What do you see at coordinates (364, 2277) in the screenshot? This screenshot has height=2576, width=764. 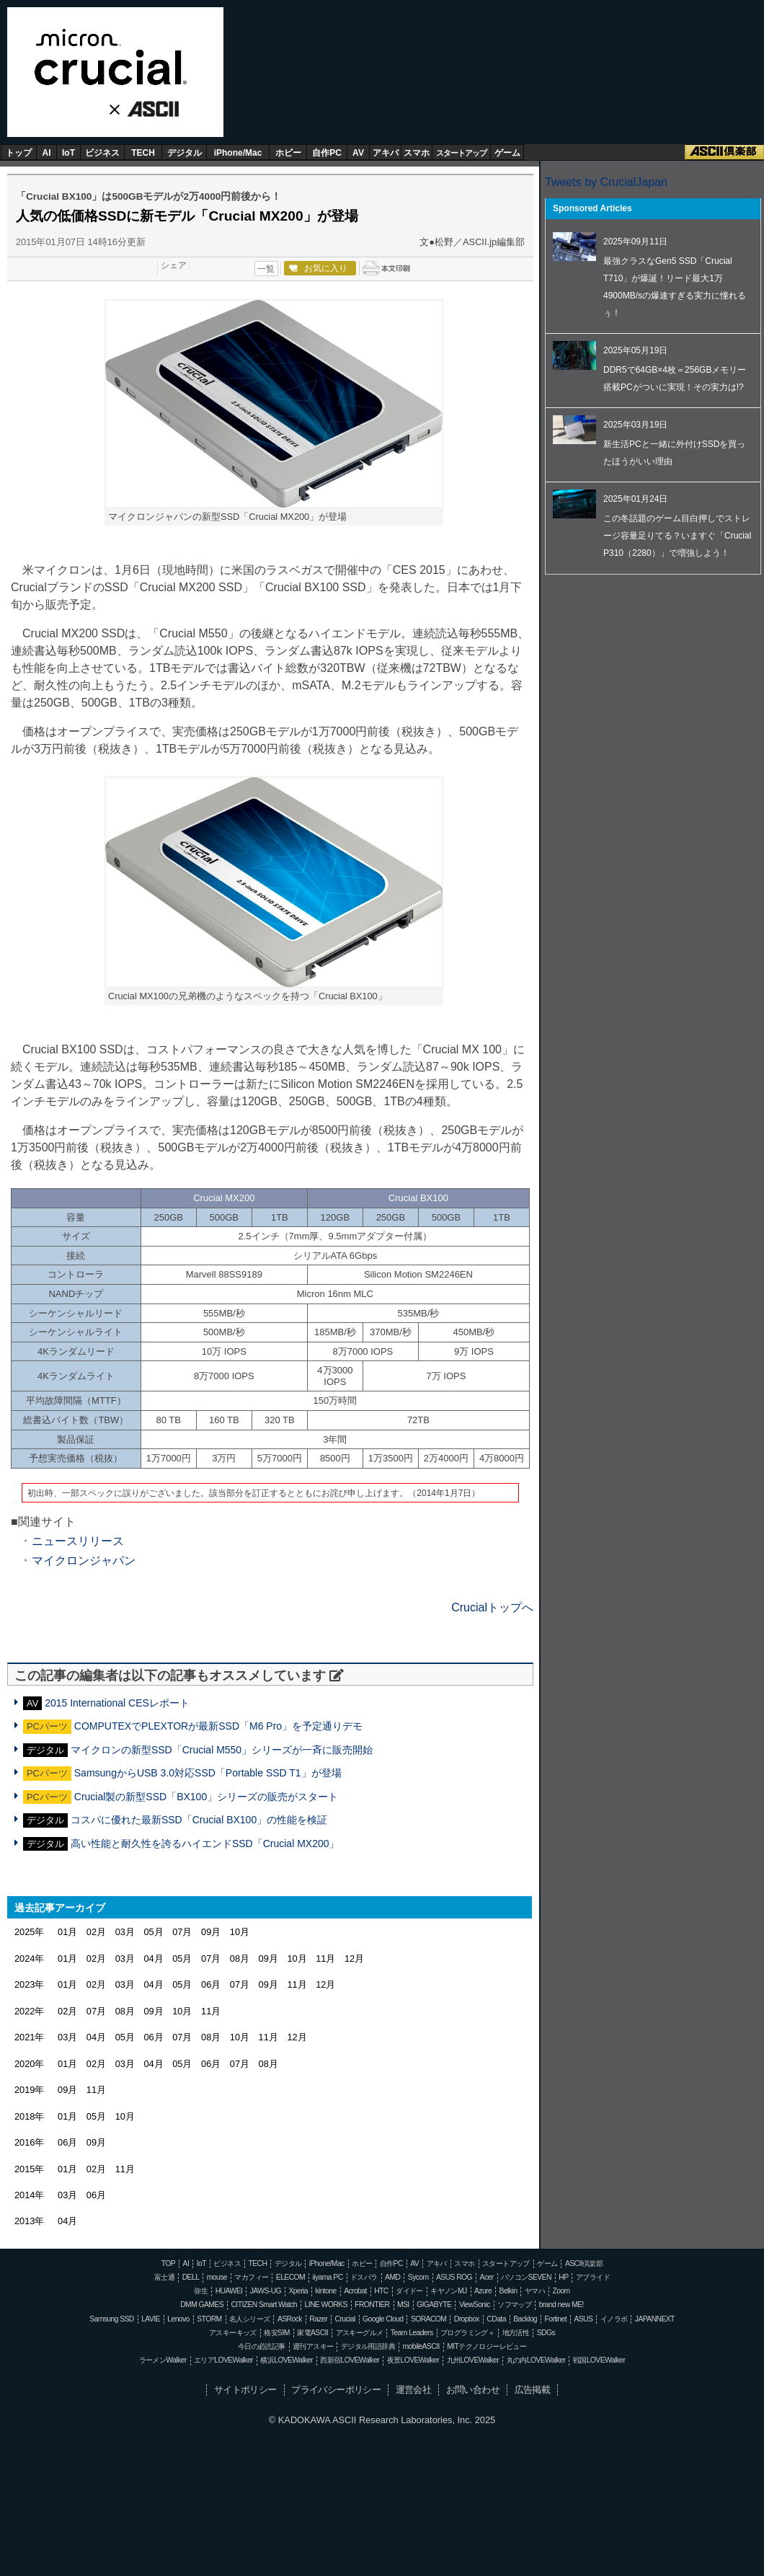 I see `ドスパラ` at bounding box center [364, 2277].